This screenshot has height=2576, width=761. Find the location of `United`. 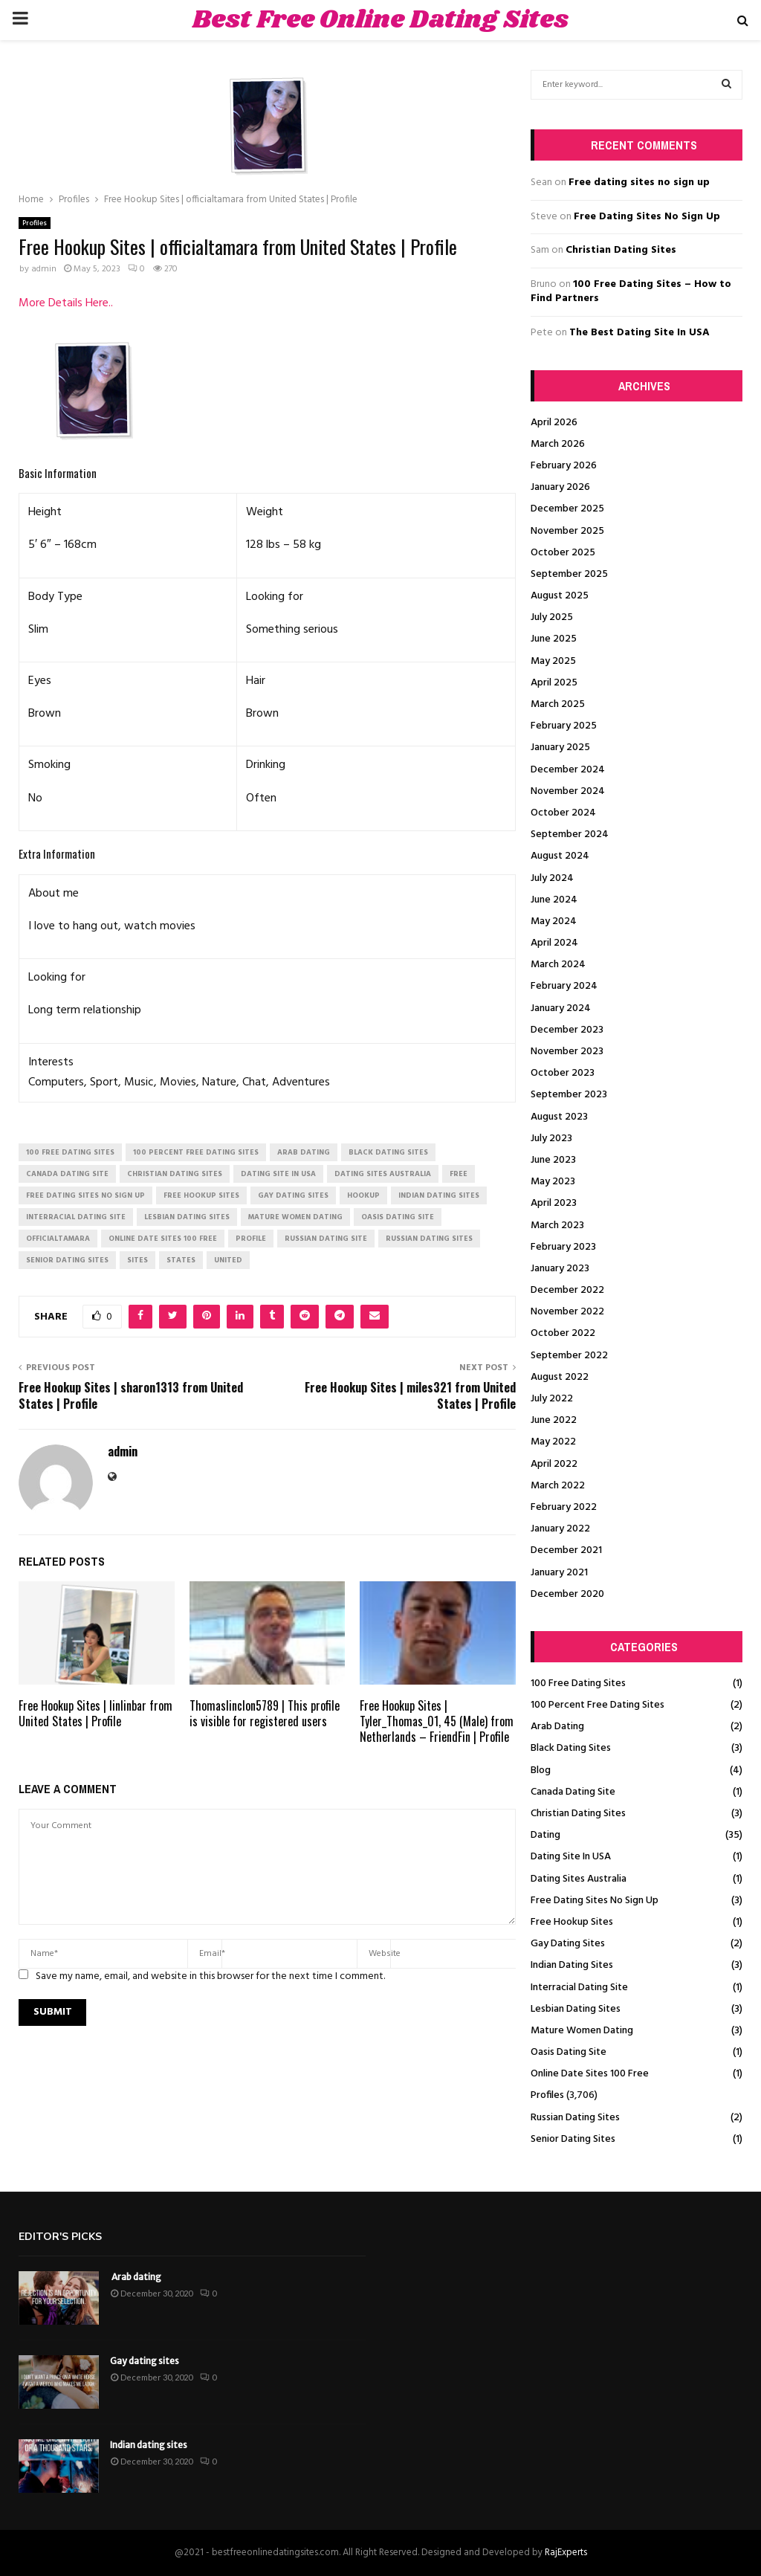

United is located at coordinates (228, 1260).